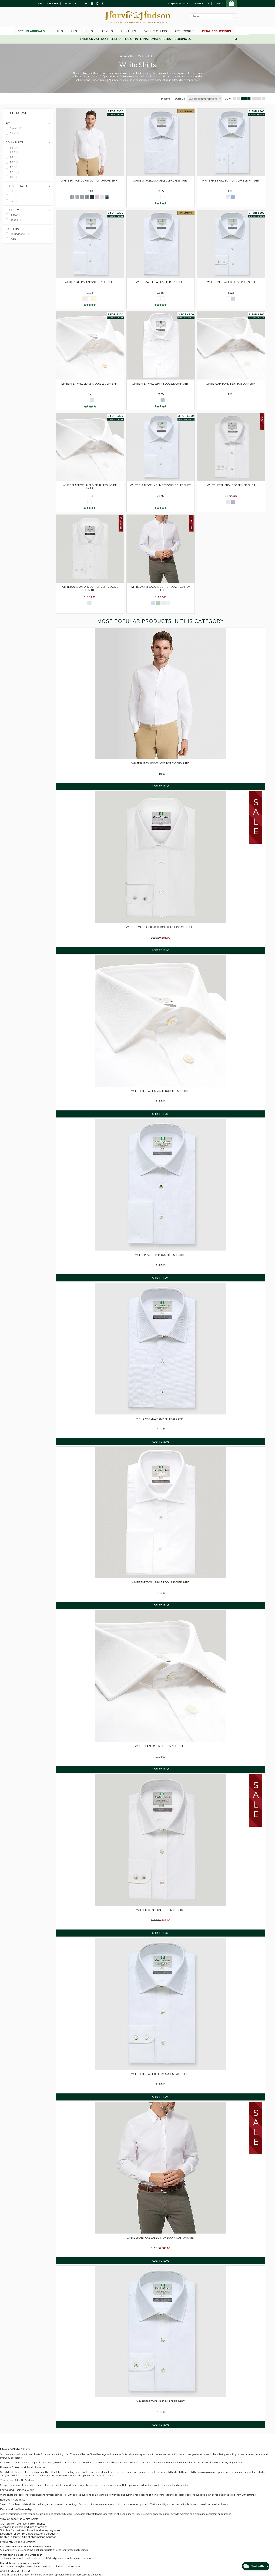  What do you see at coordinates (69, 30) in the screenshot?
I see `Shirts` at bounding box center [69, 30].